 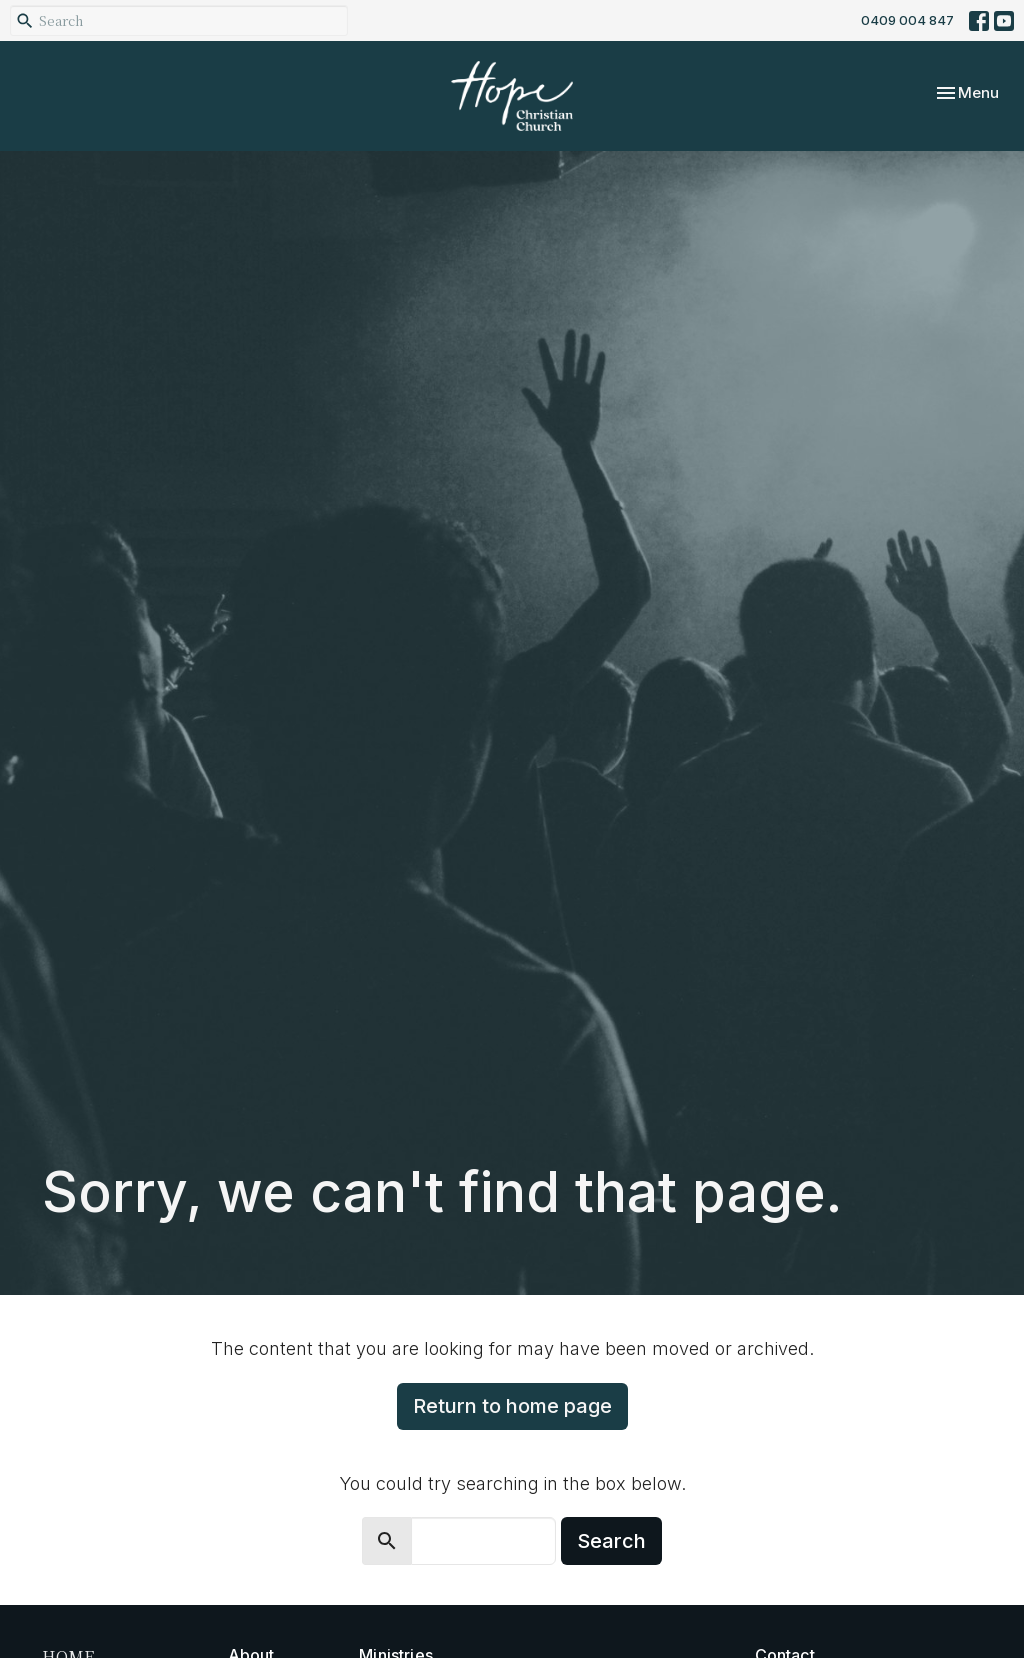 I want to click on Search, so click(x=611, y=1541).